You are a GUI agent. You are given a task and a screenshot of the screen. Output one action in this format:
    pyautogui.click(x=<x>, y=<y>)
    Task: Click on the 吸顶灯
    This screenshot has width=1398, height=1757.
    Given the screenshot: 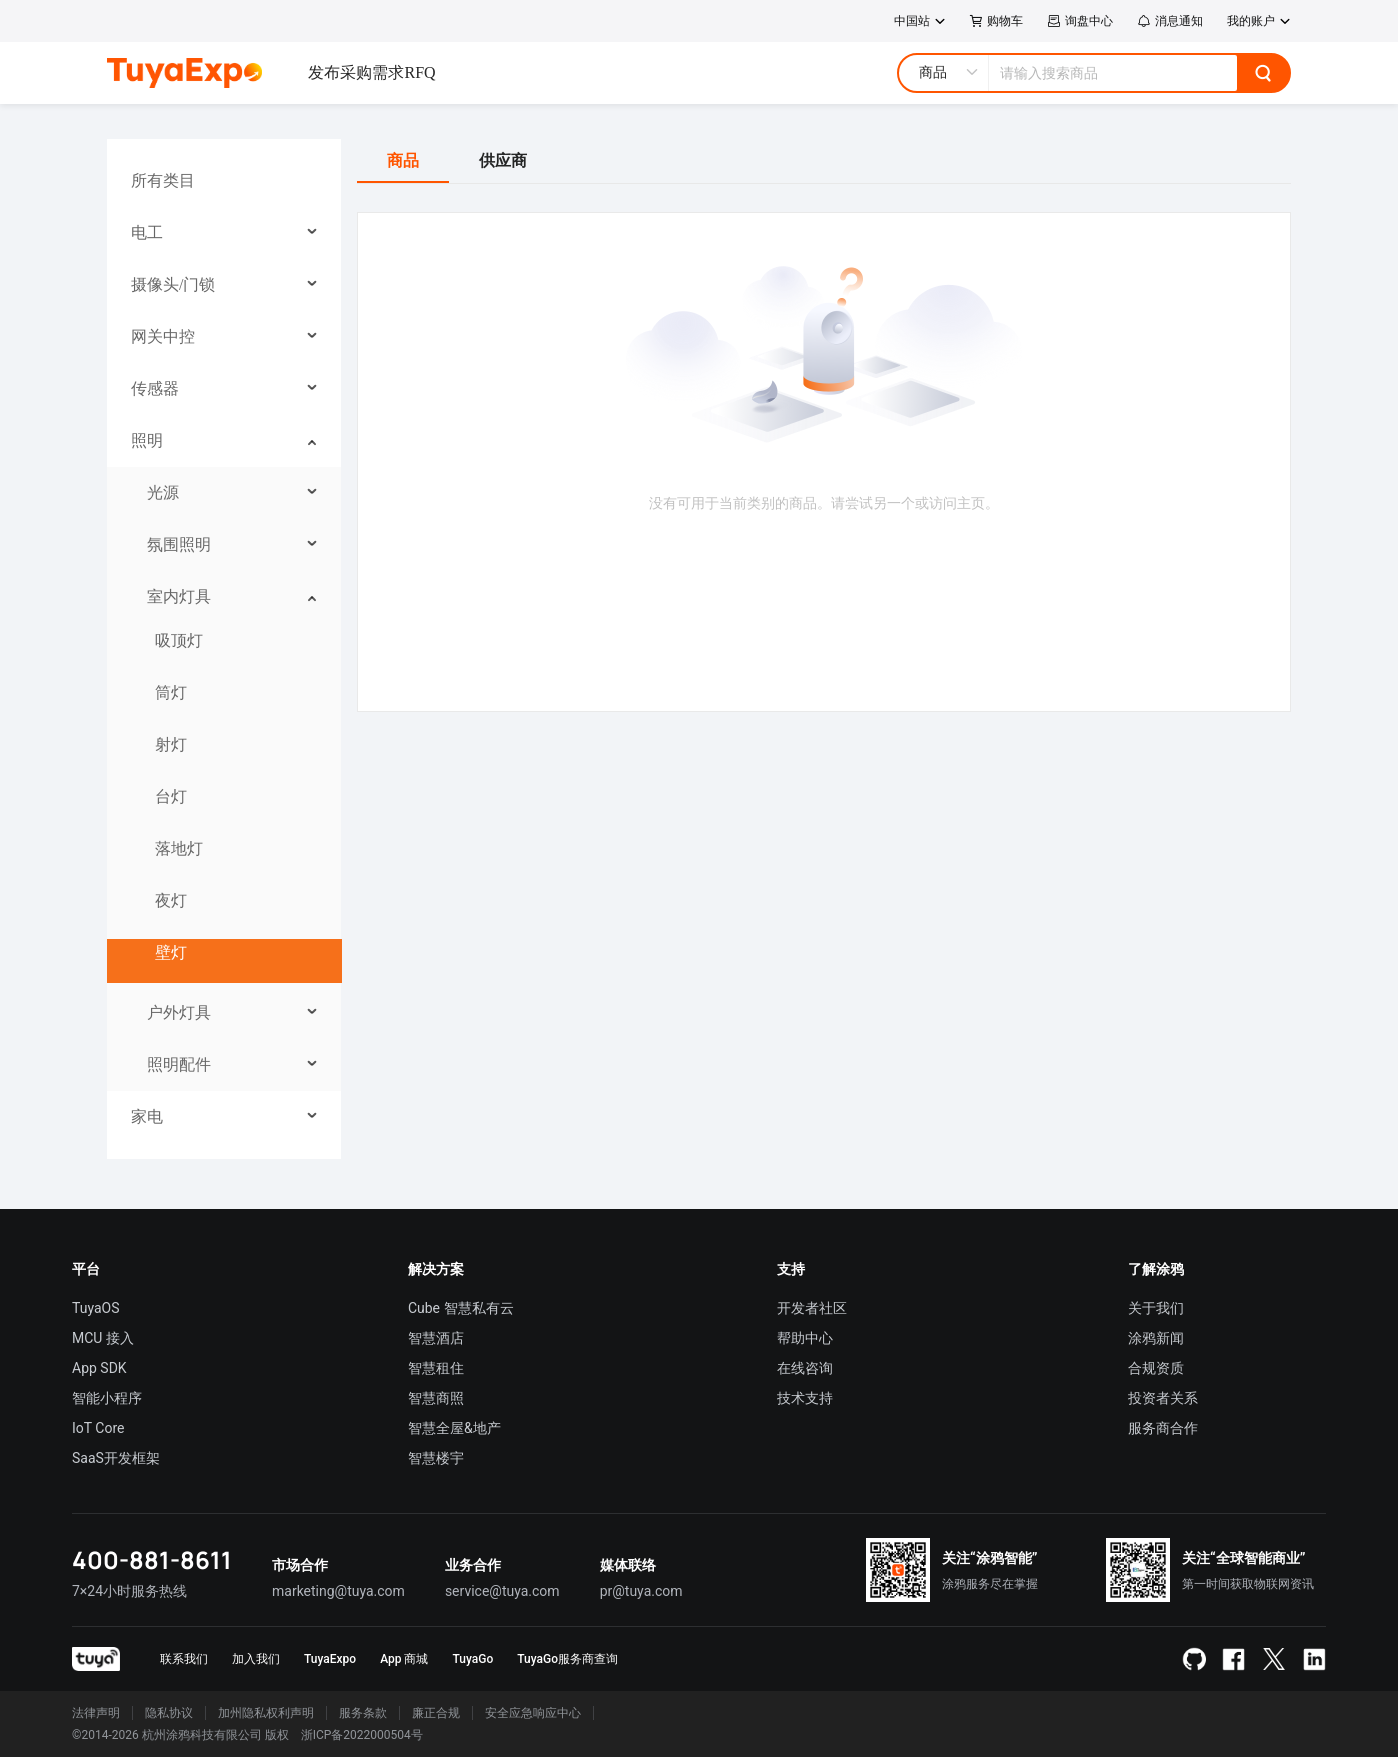 What is the action you would take?
    pyautogui.click(x=179, y=640)
    